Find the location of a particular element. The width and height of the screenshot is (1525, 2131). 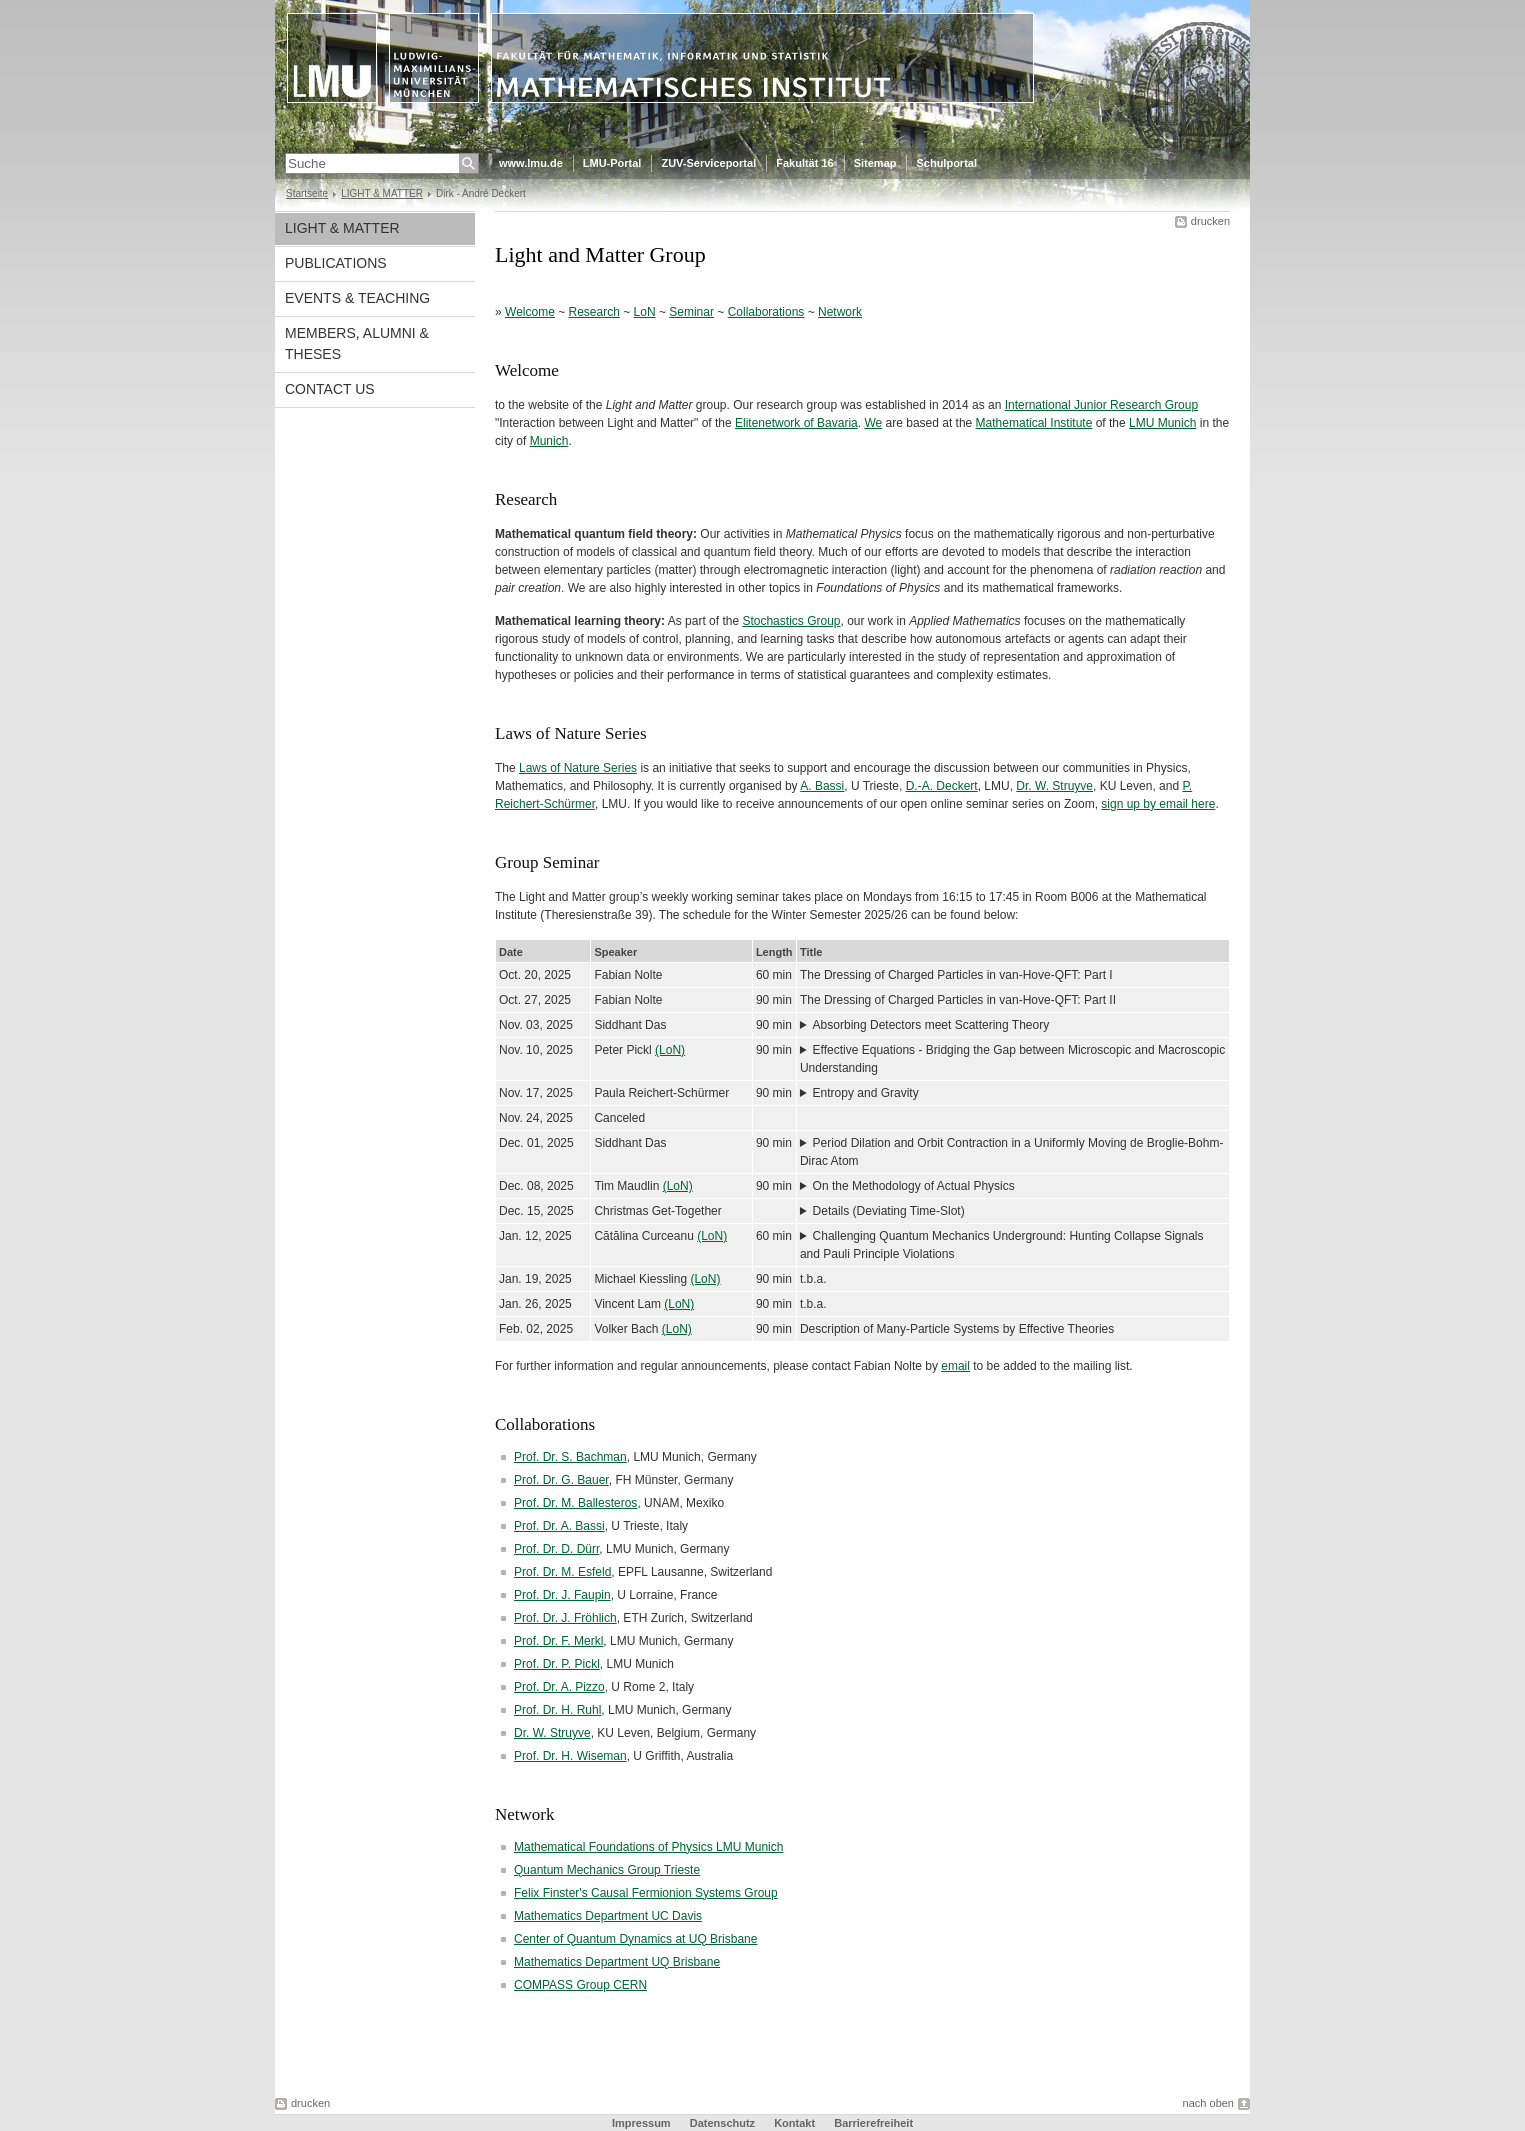

Quantum Mechanics Group Trieste is located at coordinates (607, 1870).